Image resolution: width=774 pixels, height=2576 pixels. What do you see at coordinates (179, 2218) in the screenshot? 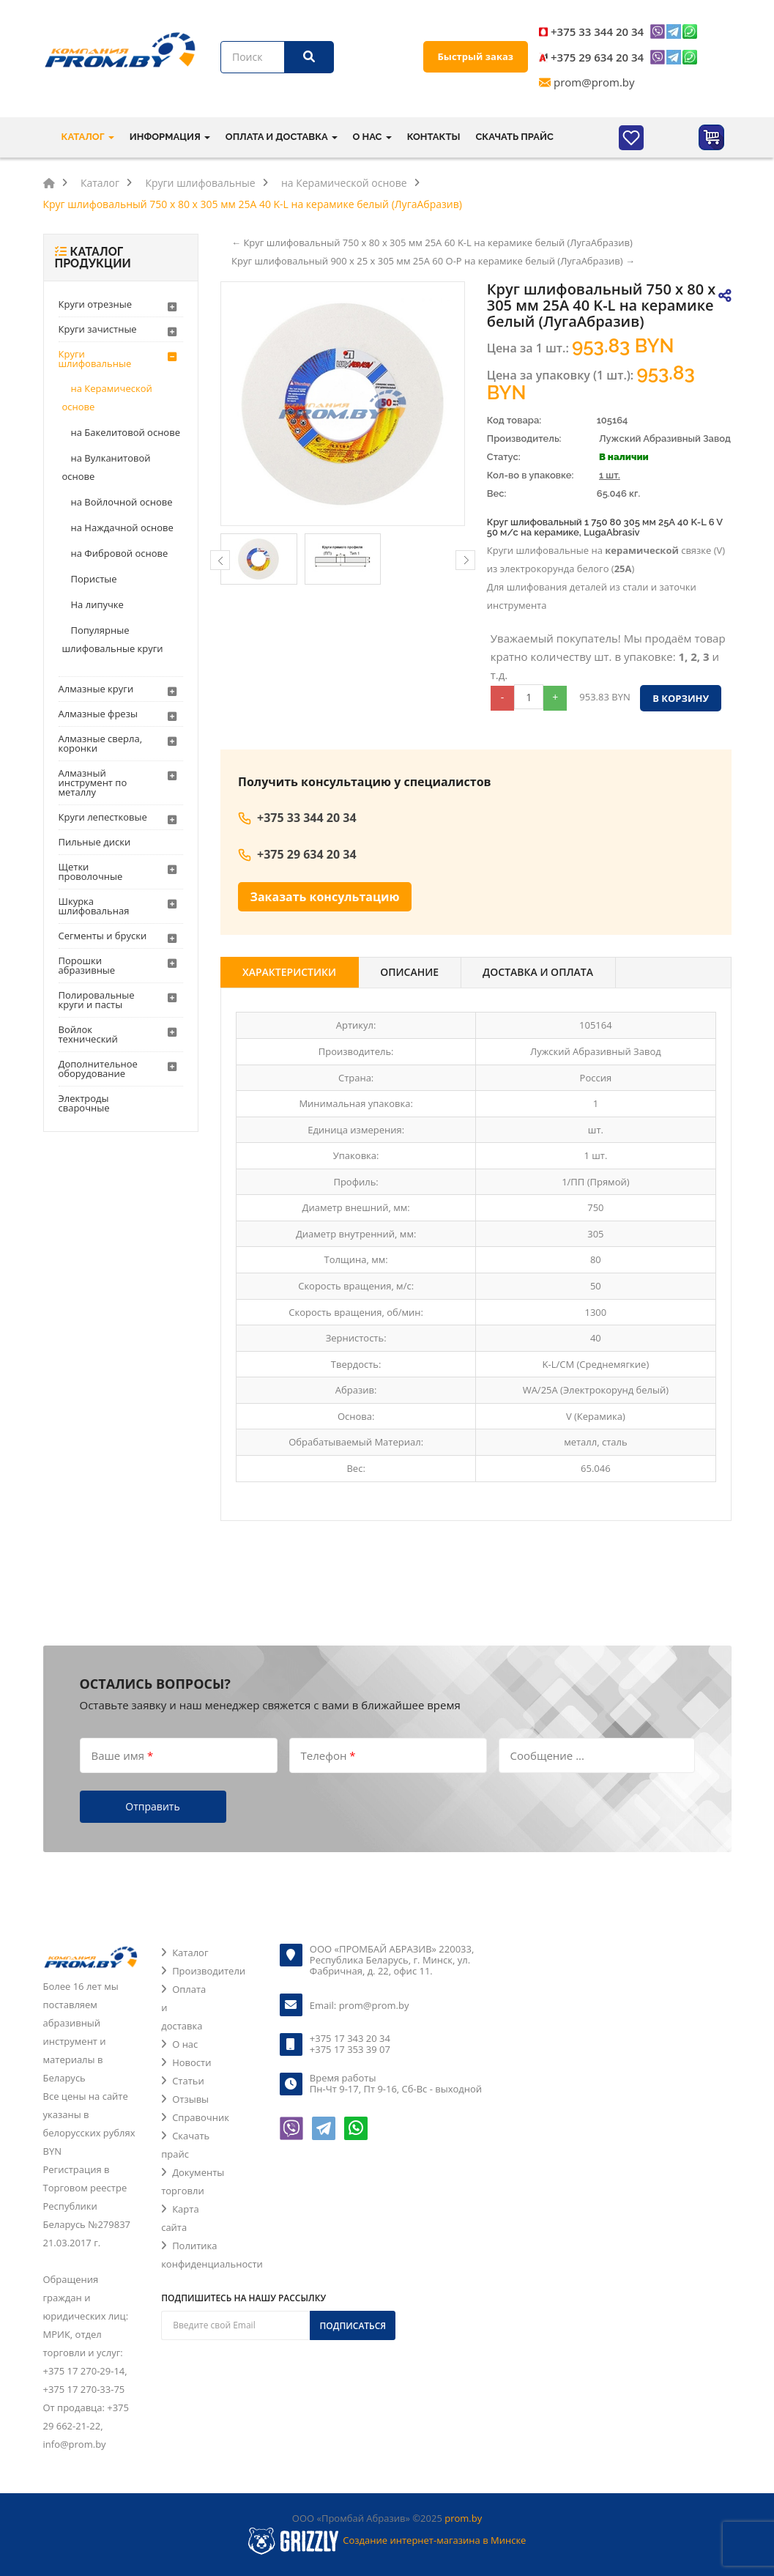
I see `Карта сайта` at bounding box center [179, 2218].